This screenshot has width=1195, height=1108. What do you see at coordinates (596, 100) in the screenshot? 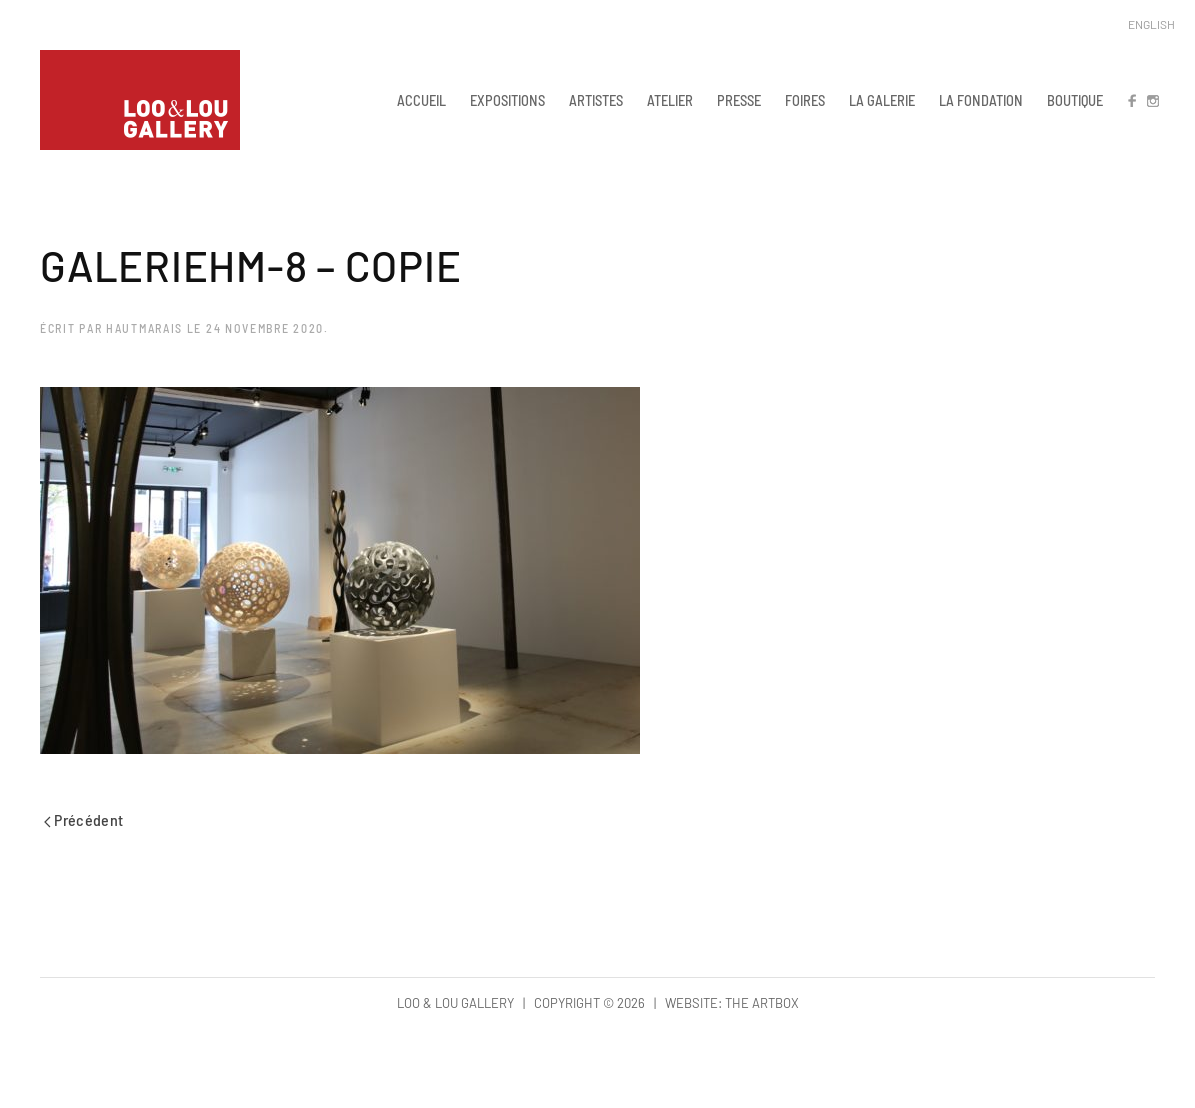
I see `ARTISTES` at bounding box center [596, 100].